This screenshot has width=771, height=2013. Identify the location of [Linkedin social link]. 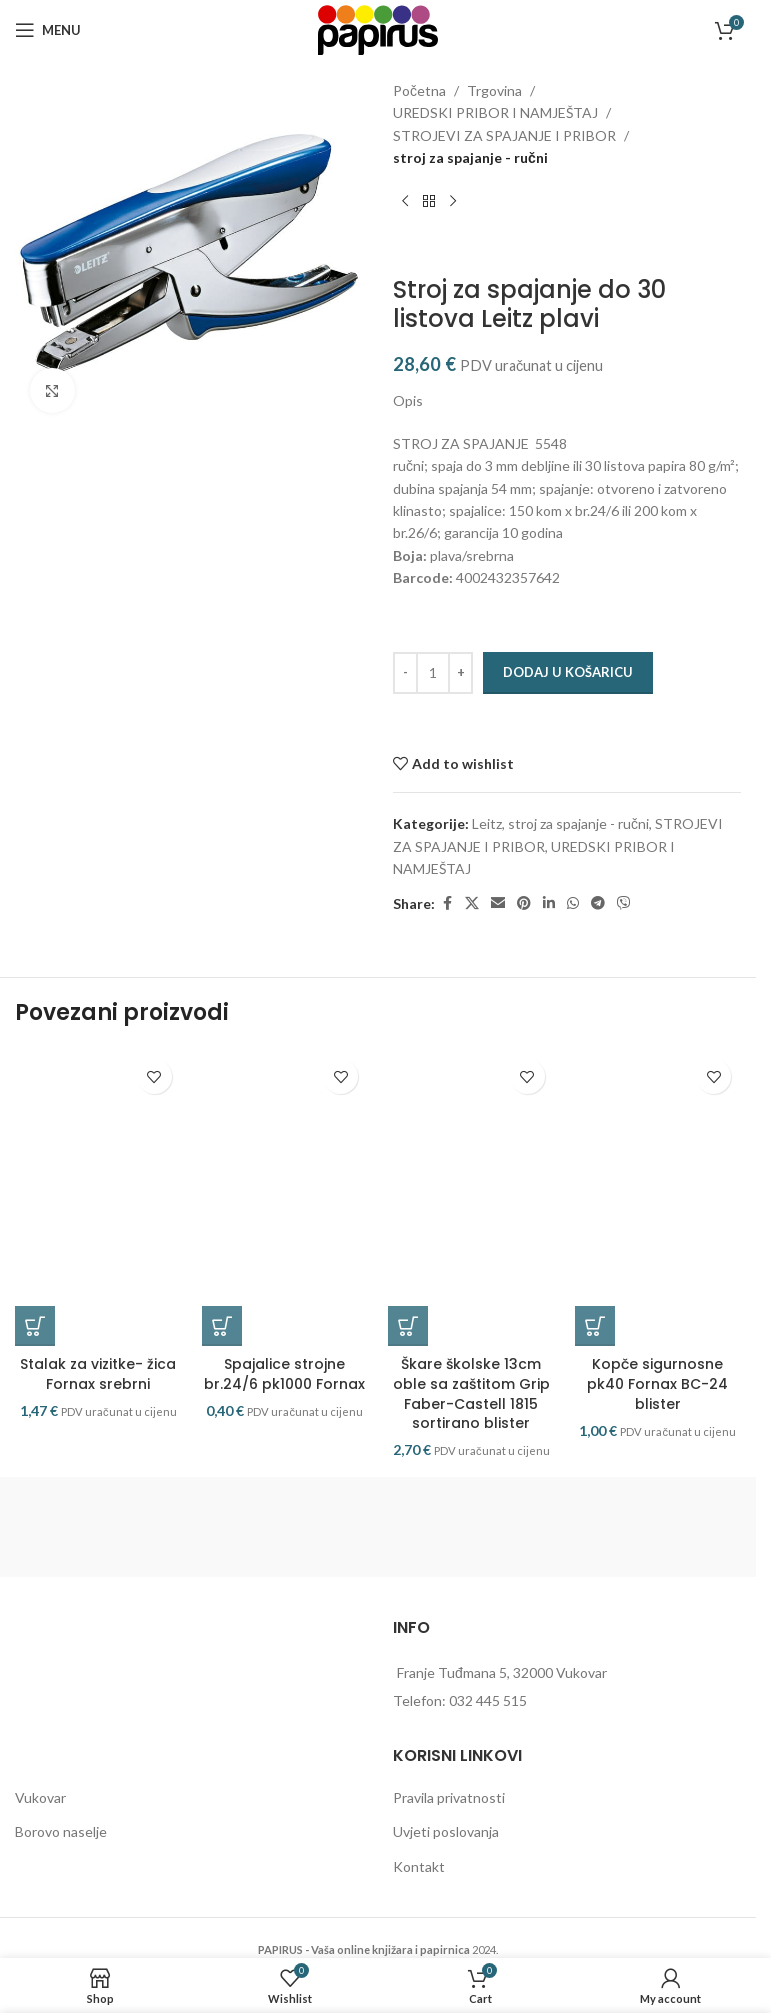
(549, 903).